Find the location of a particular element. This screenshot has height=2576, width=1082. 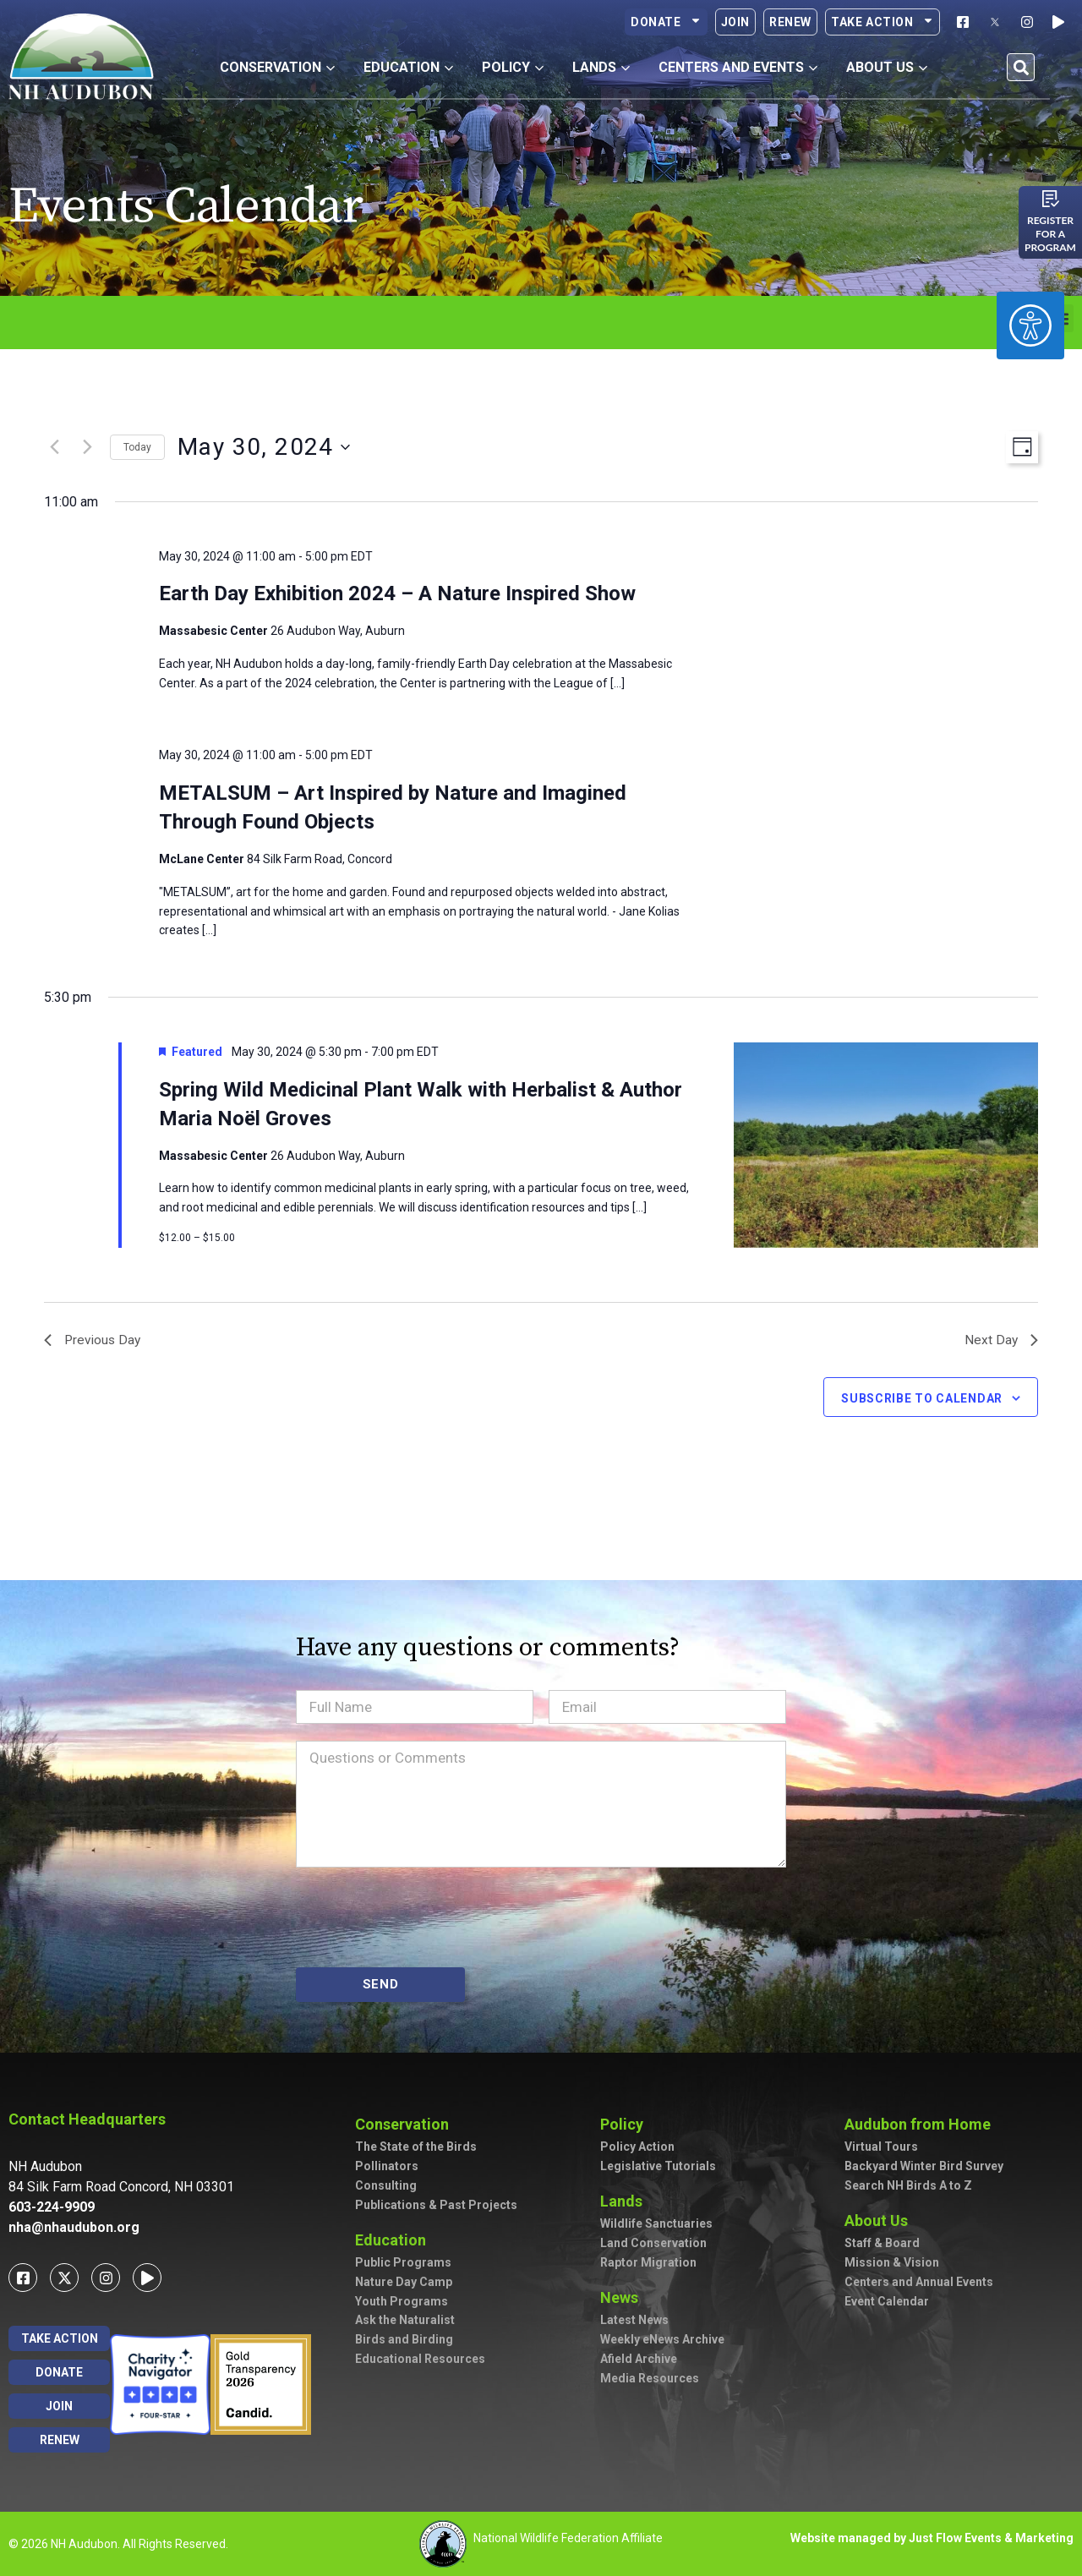

Education is located at coordinates (394, 2240).